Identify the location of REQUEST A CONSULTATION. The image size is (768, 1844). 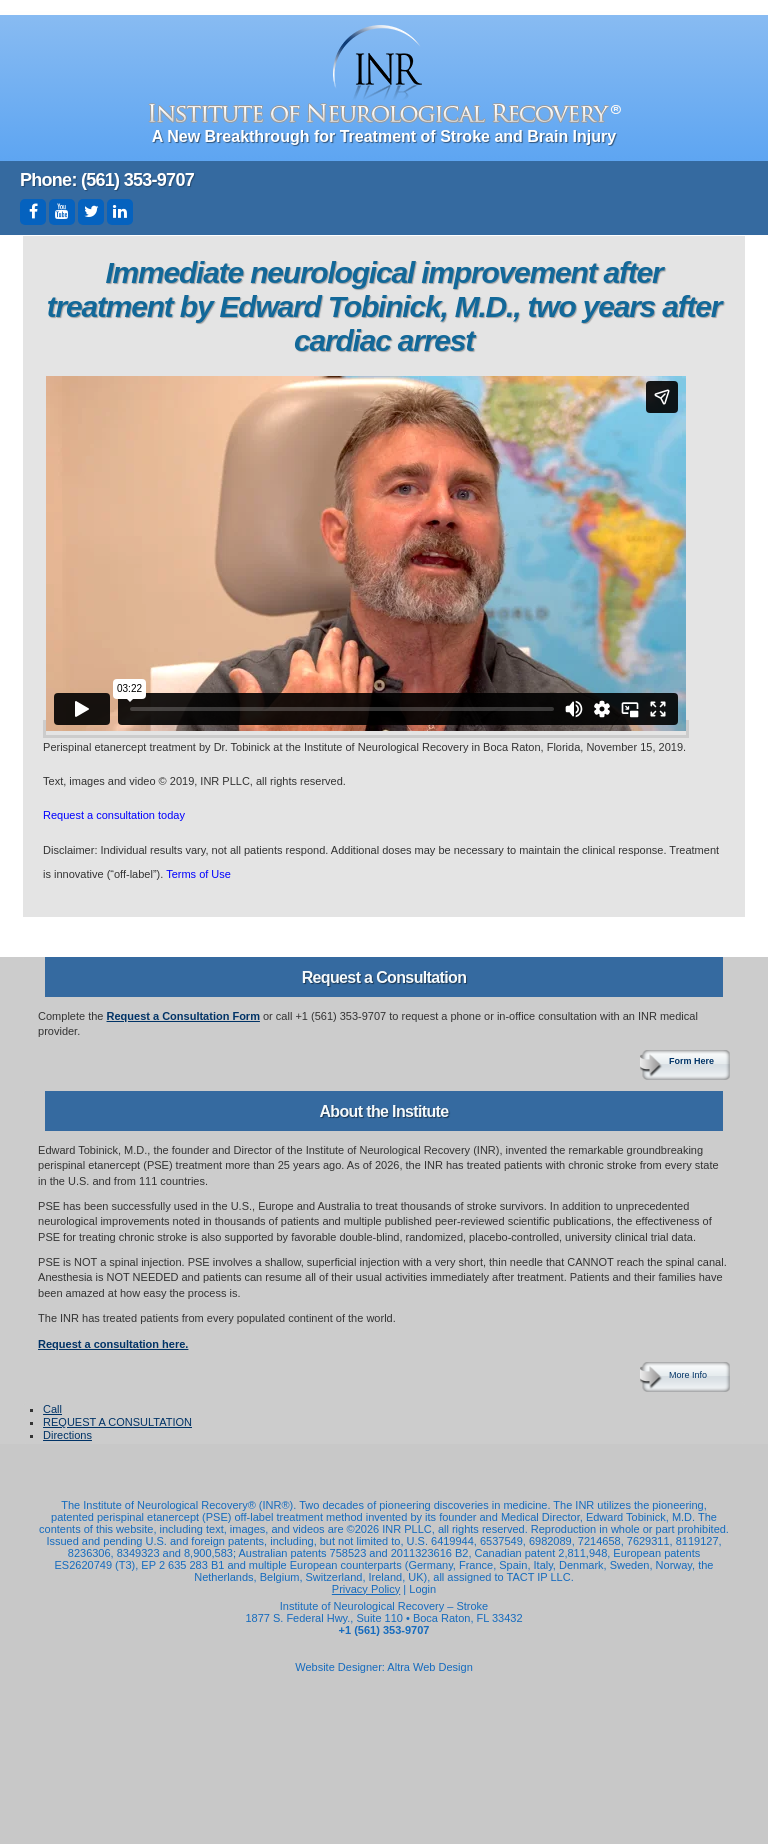
(117, 1422).